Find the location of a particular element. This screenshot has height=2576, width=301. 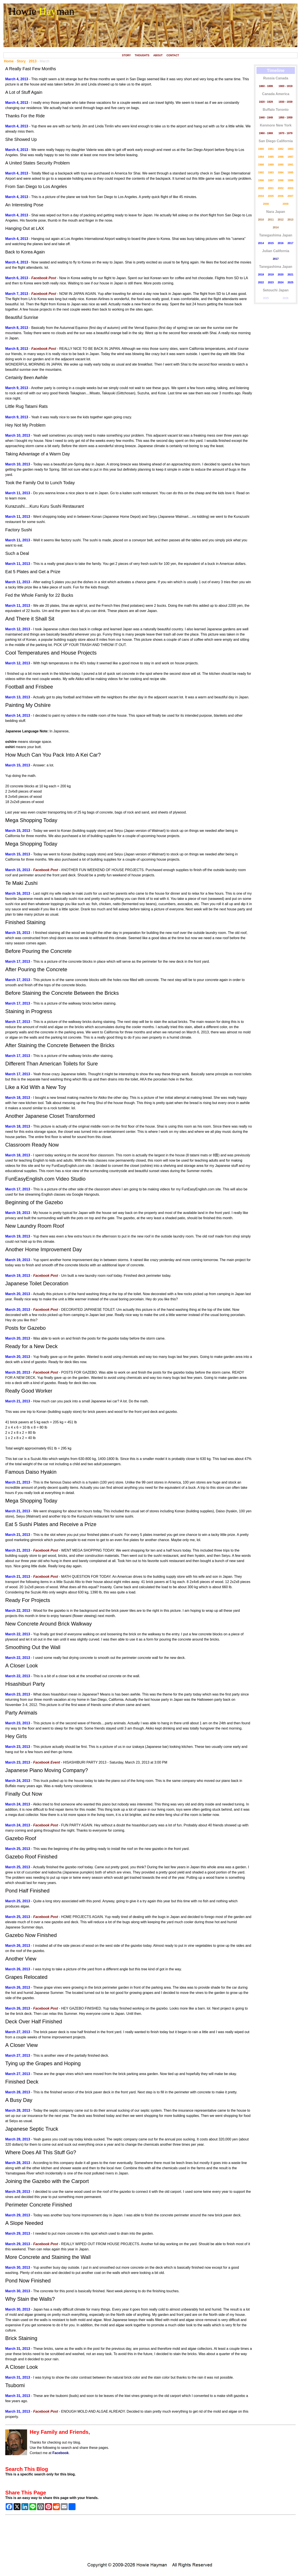

1983 is located at coordinates (290, 148).